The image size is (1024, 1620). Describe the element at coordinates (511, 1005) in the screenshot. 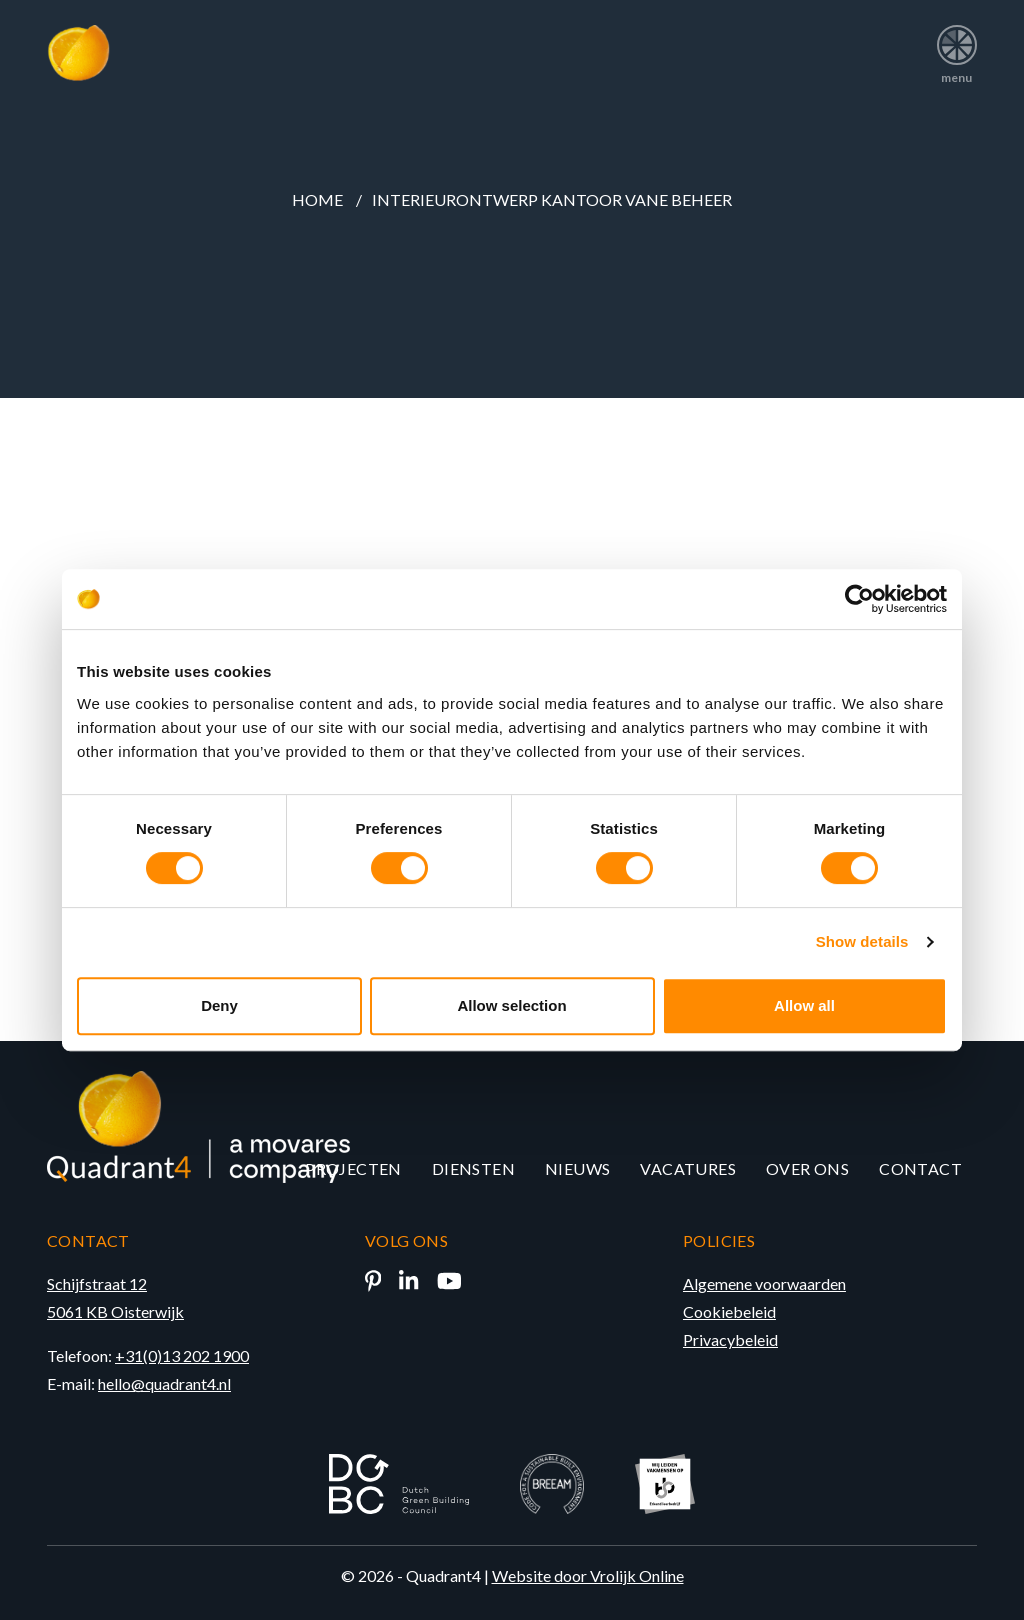

I see `Allow selection` at that location.